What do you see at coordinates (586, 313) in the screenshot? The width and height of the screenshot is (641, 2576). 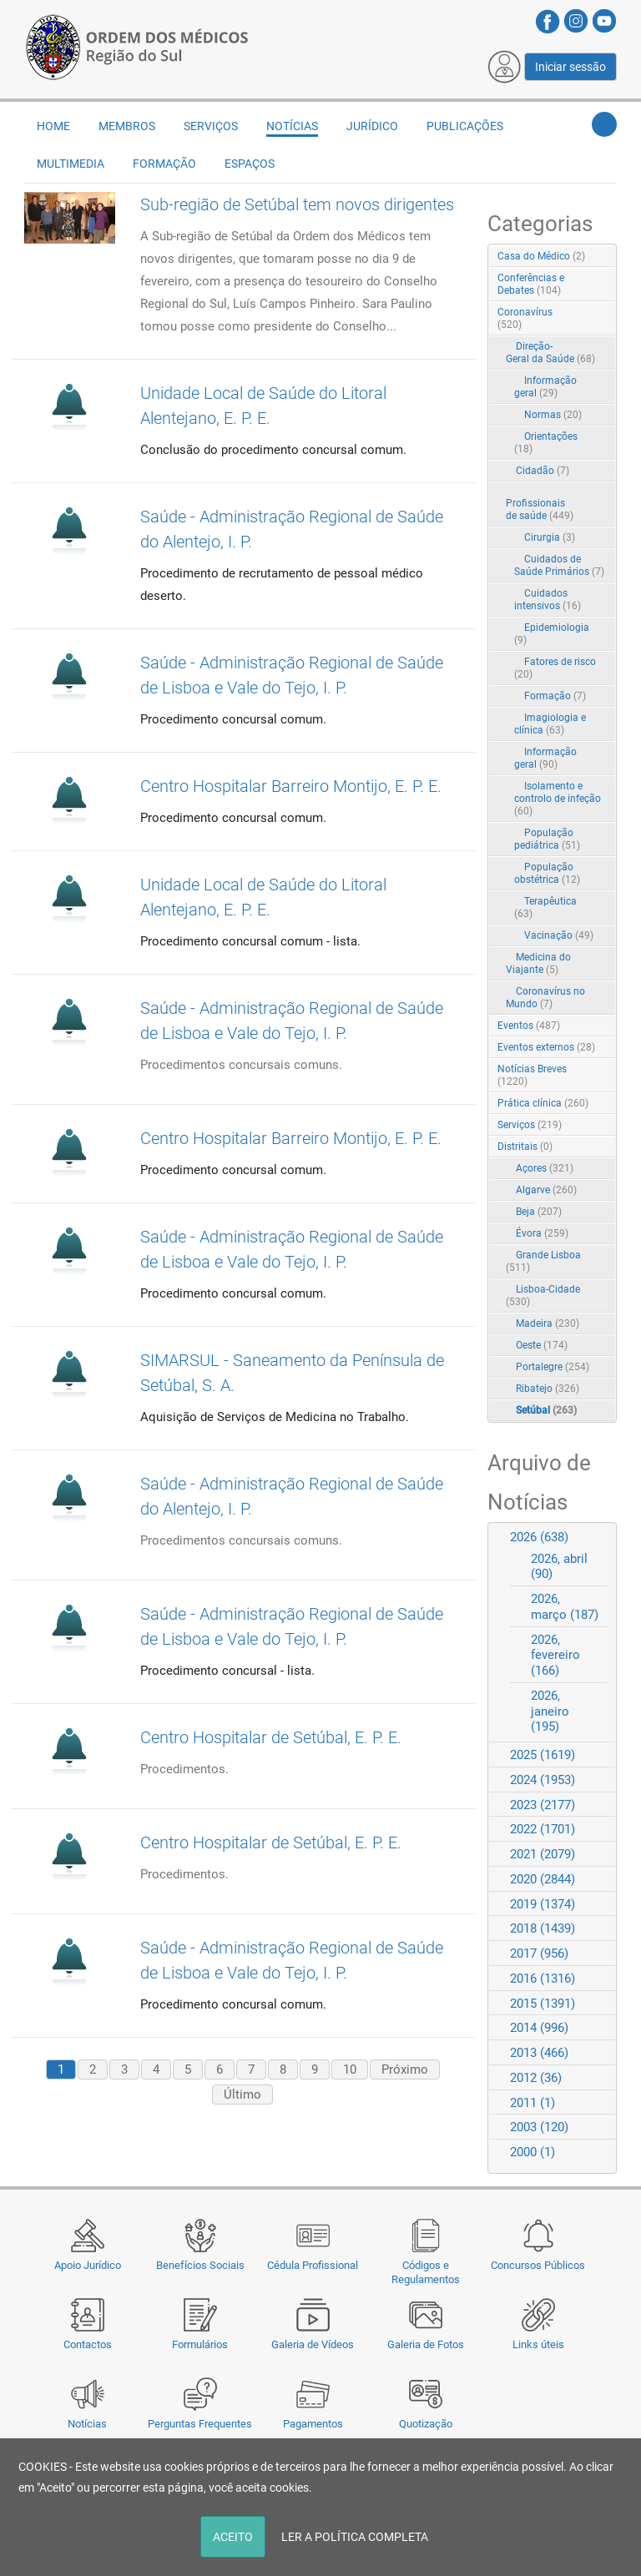 I see `Expand/Collapse` at bounding box center [586, 313].